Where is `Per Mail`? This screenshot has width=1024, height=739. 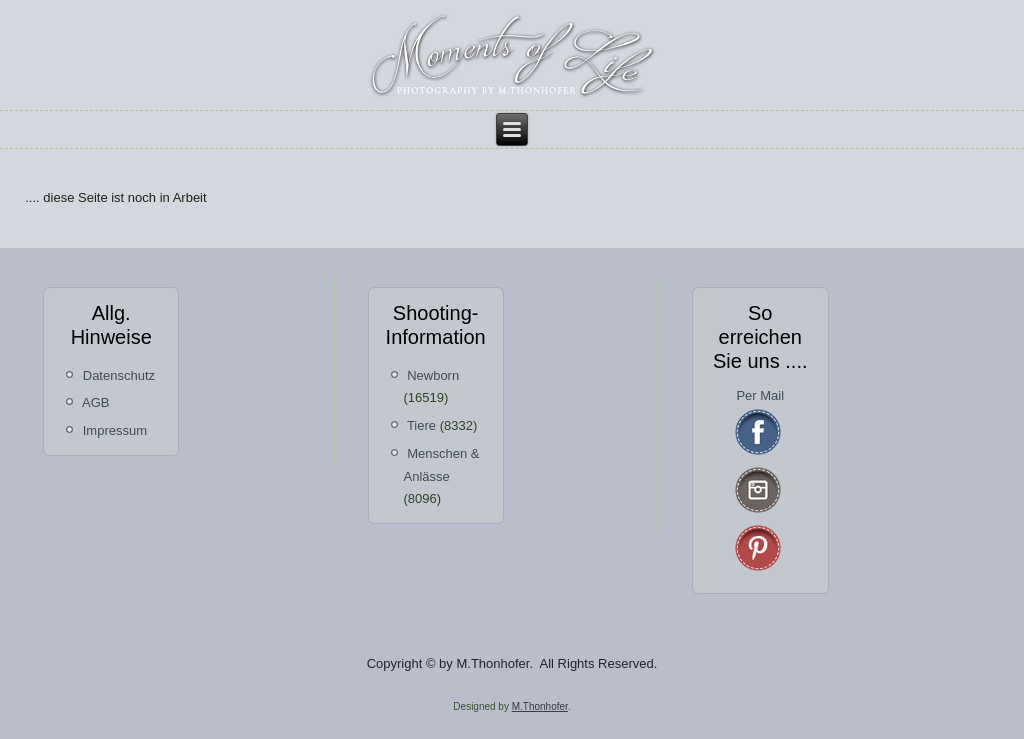 Per Mail is located at coordinates (760, 395).